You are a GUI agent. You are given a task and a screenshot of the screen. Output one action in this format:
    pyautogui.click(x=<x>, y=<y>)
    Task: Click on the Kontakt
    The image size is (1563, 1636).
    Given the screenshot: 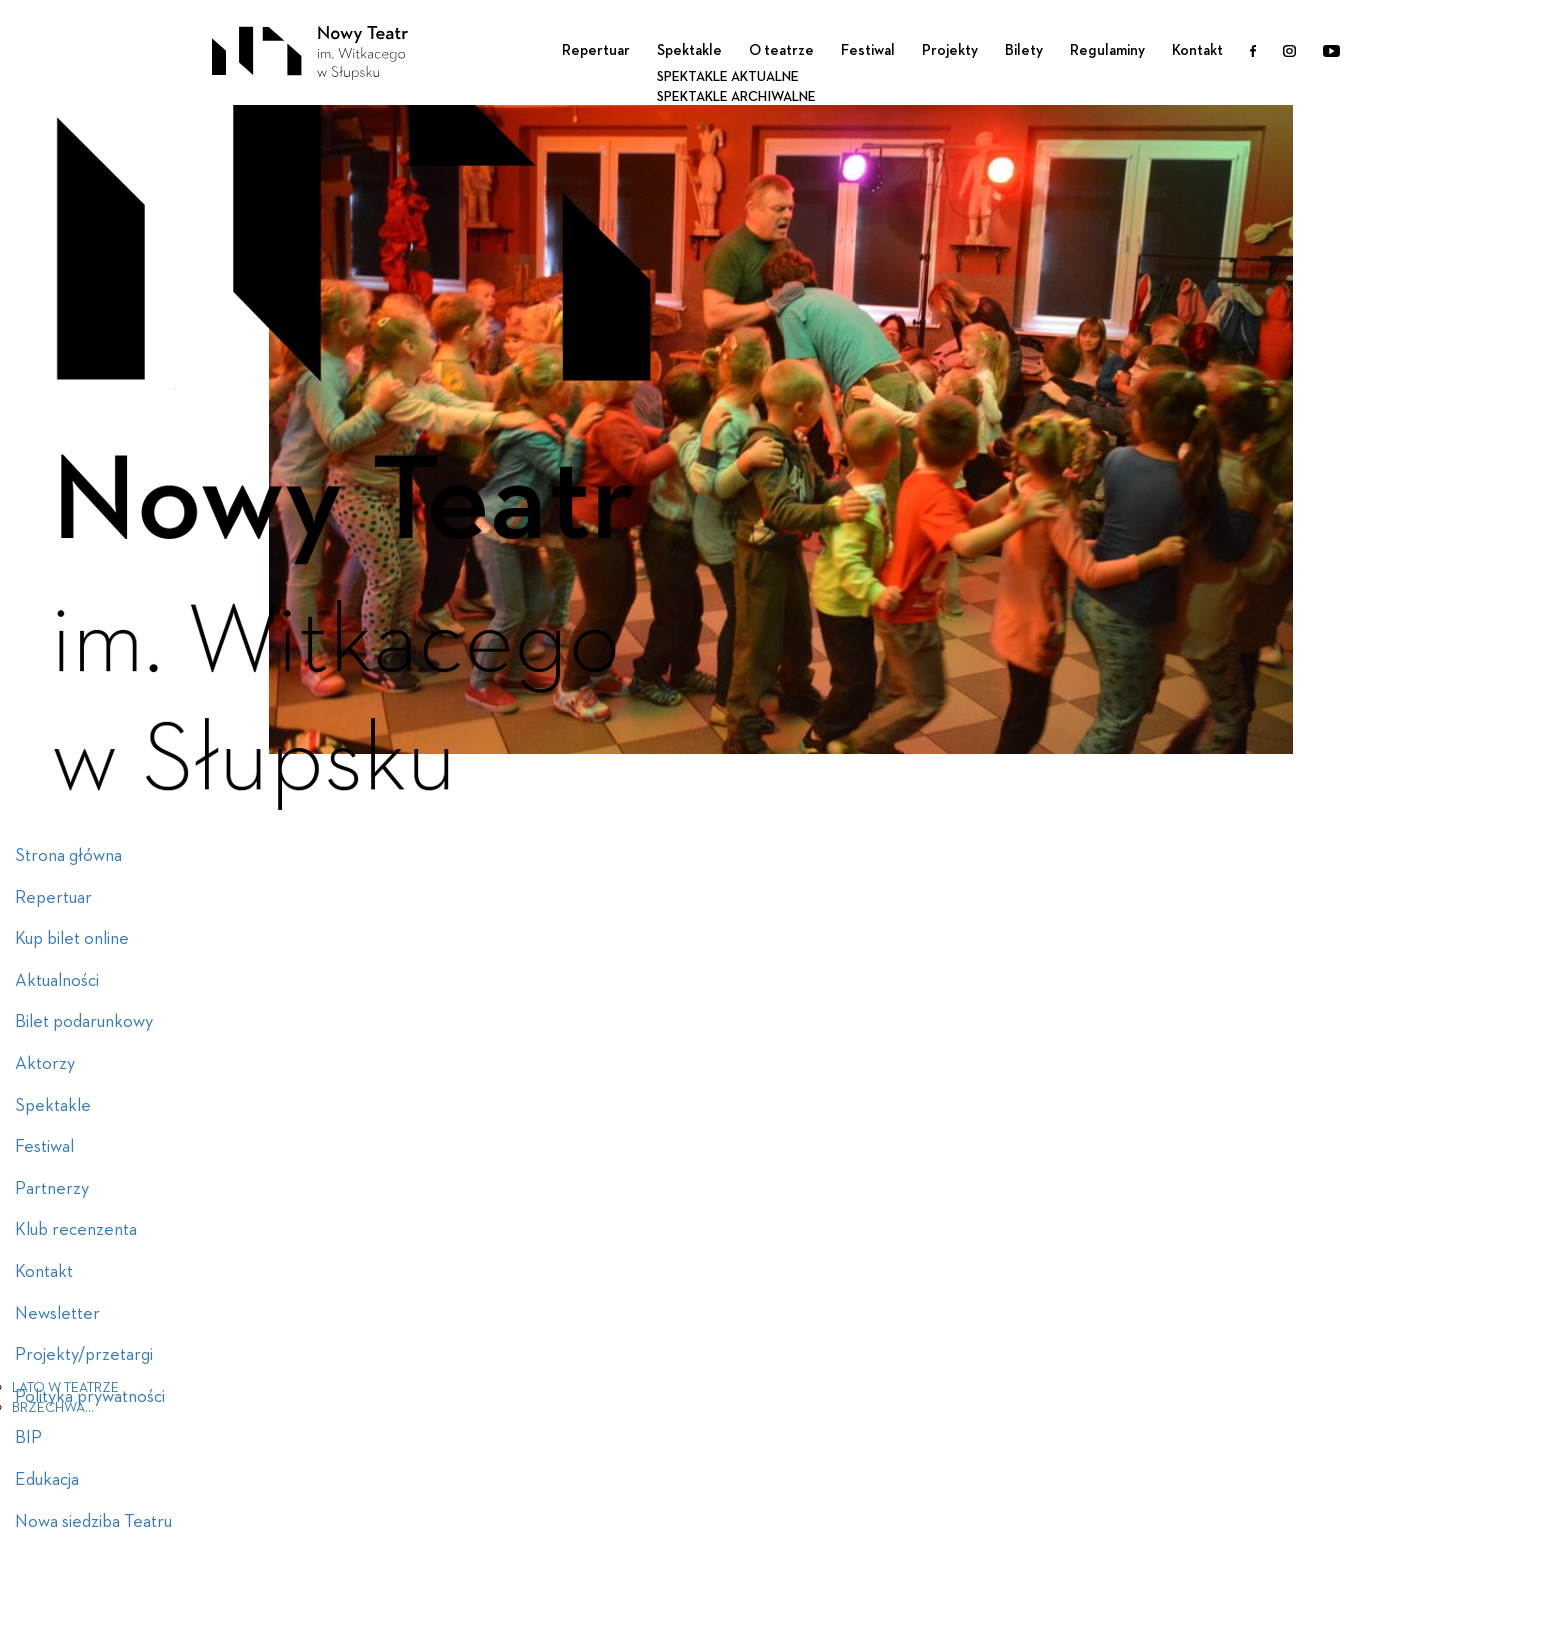 What is the action you would take?
    pyautogui.click(x=1197, y=50)
    